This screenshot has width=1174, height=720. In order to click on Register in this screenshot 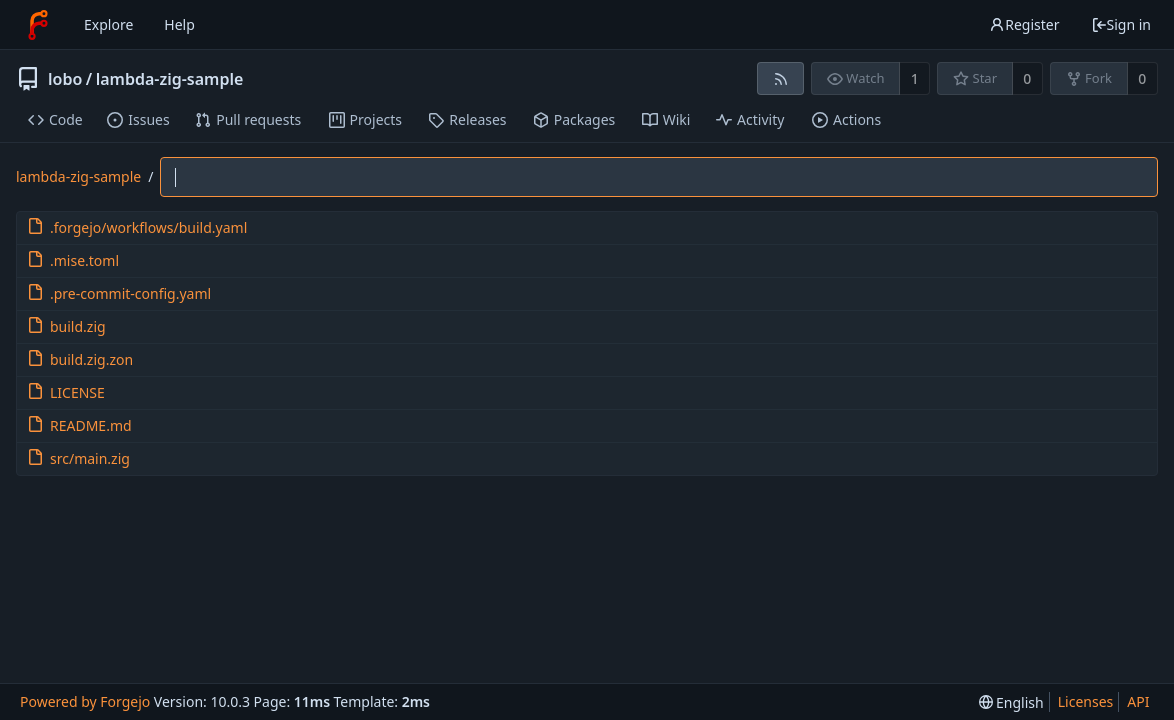, I will do `click(1024, 24)`.